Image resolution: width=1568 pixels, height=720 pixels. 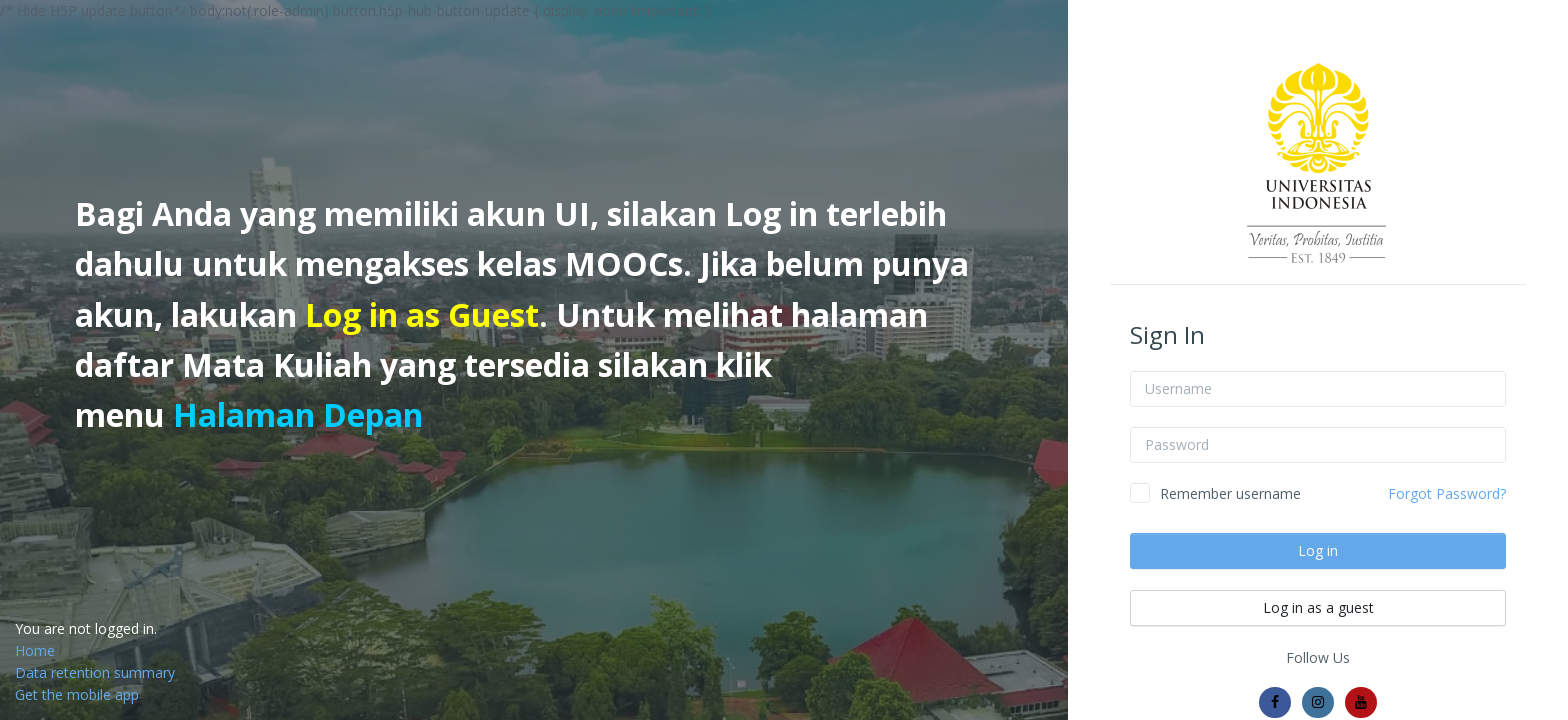 I want to click on Log in, so click(x=1318, y=550).